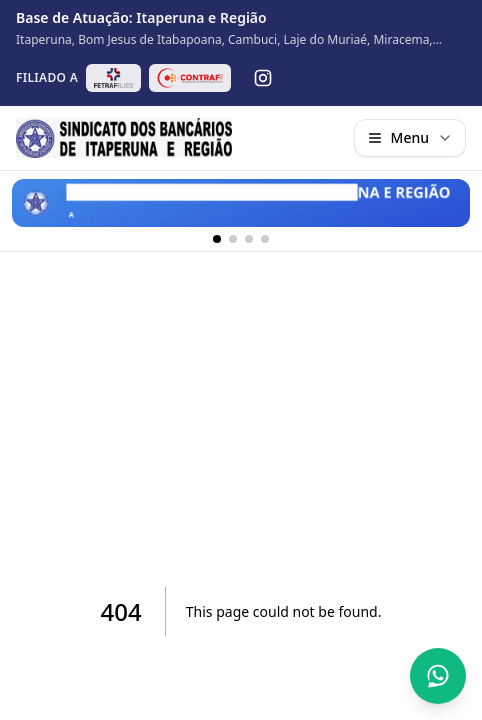 Image resolution: width=482 pixels, height=720 pixels. Describe the element at coordinates (217, 239) in the screenshot. I see `[Banner 1]` at that location.